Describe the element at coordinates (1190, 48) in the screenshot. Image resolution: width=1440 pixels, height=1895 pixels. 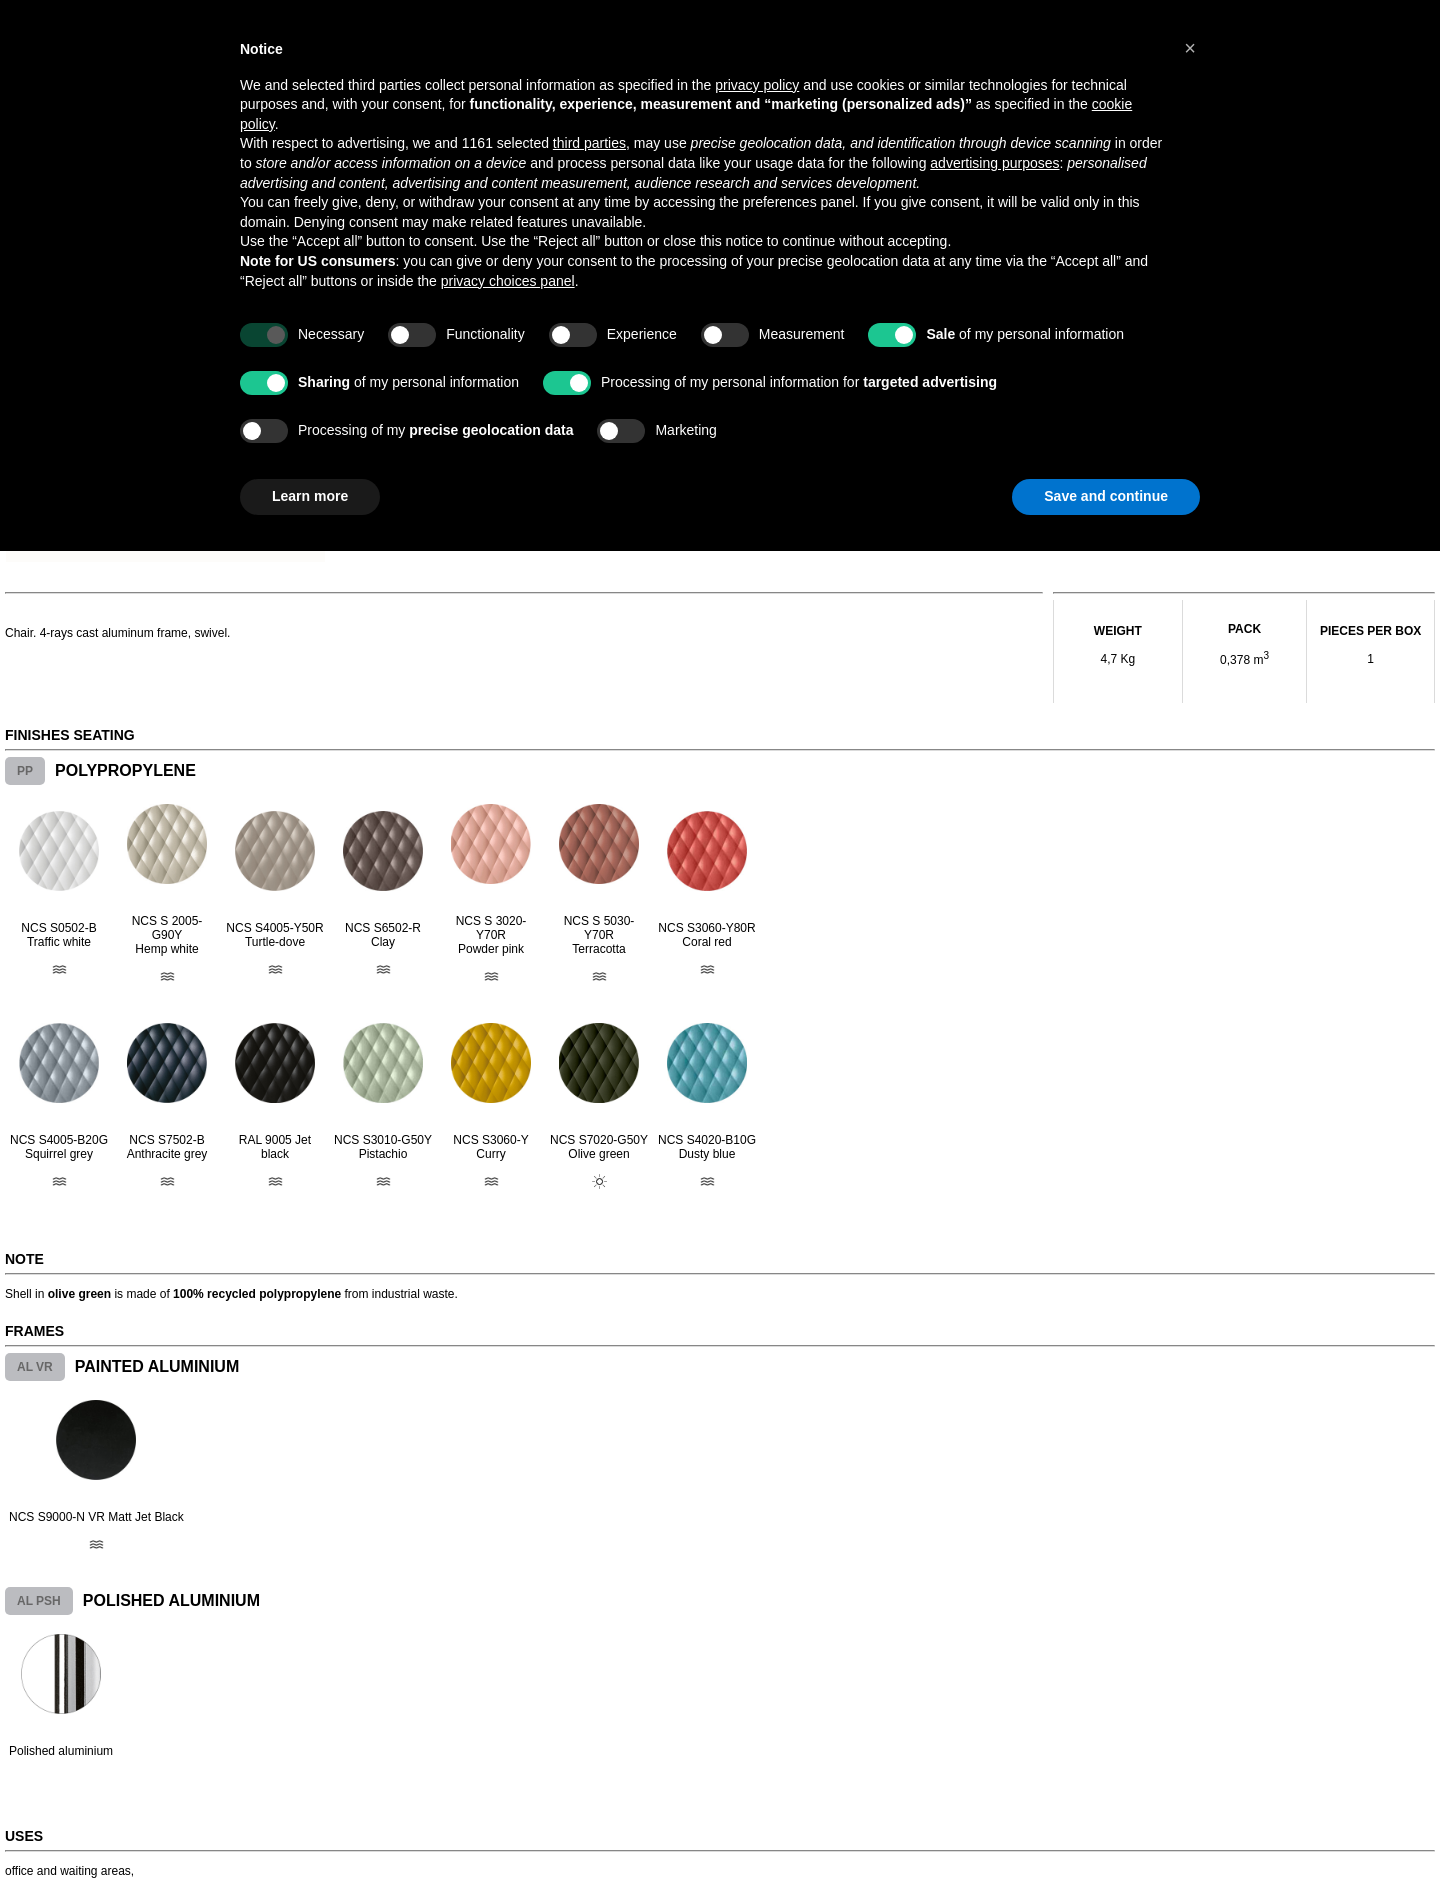
I see `[button]` at that location.